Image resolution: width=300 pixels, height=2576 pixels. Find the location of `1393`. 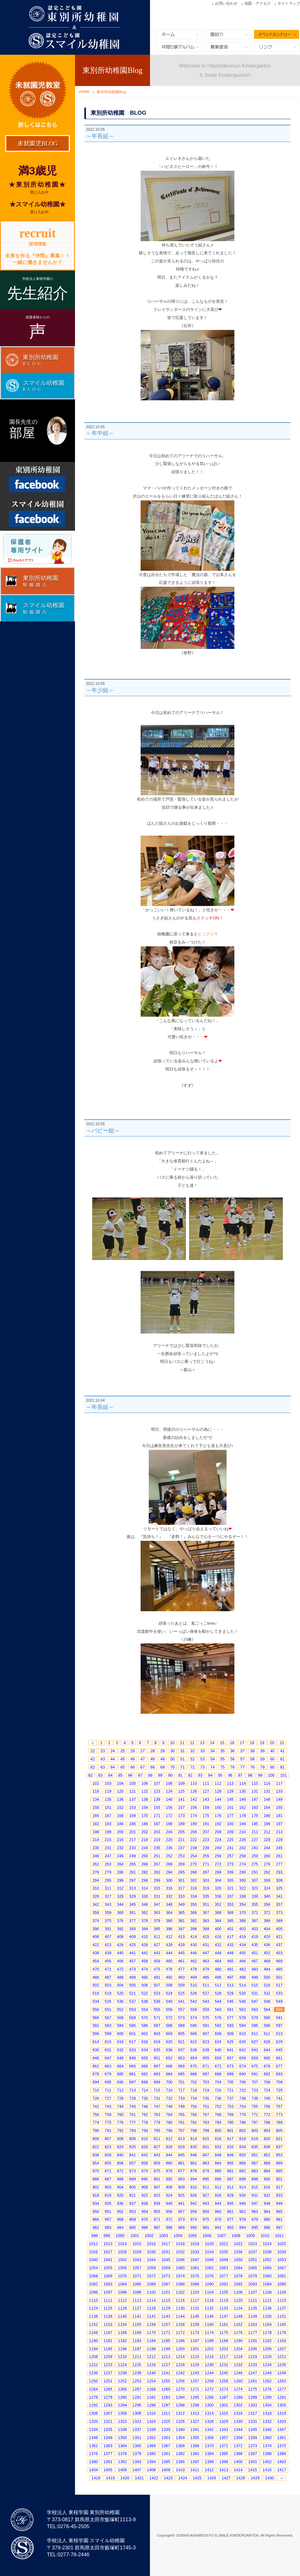

1393 is located at coordinates (137, 2461).